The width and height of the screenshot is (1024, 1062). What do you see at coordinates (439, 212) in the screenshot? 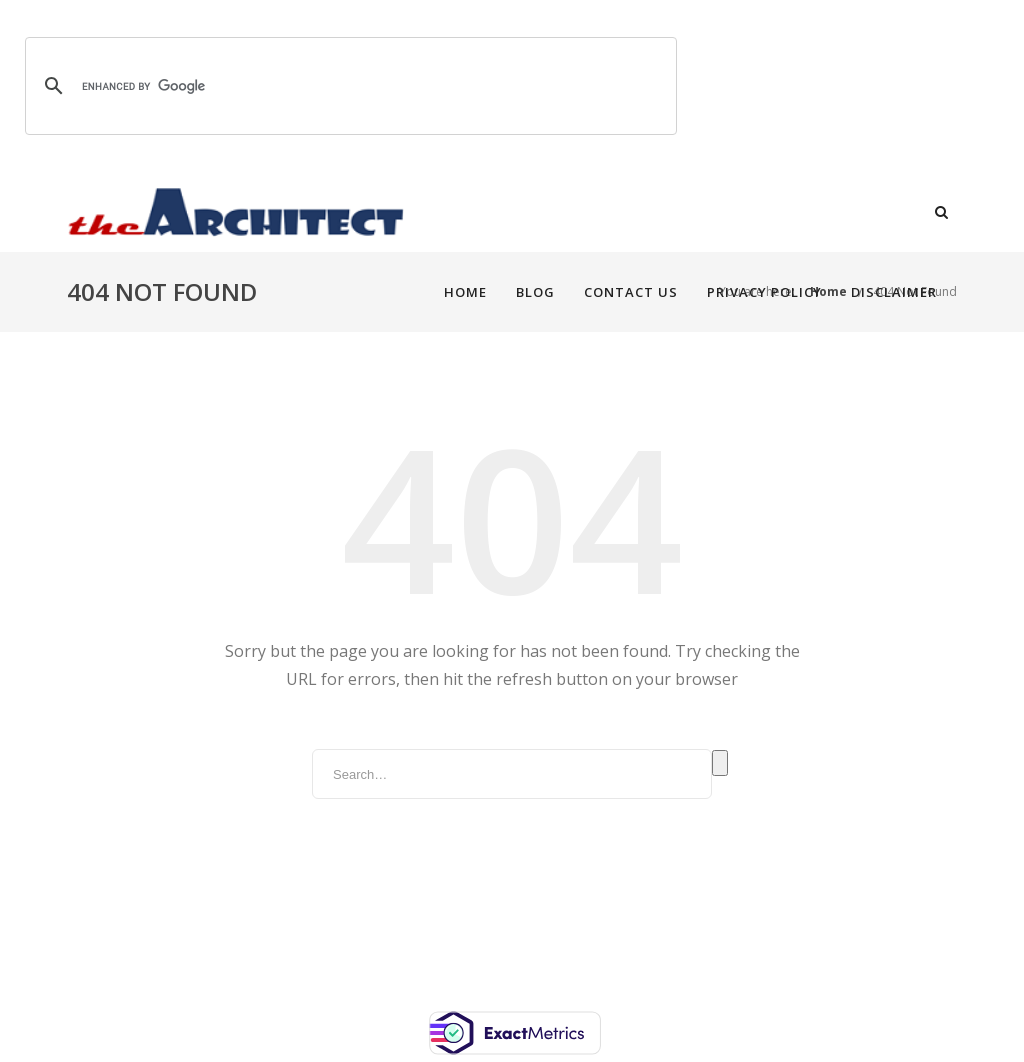
I see `Home` at bounding box center [439, 212].